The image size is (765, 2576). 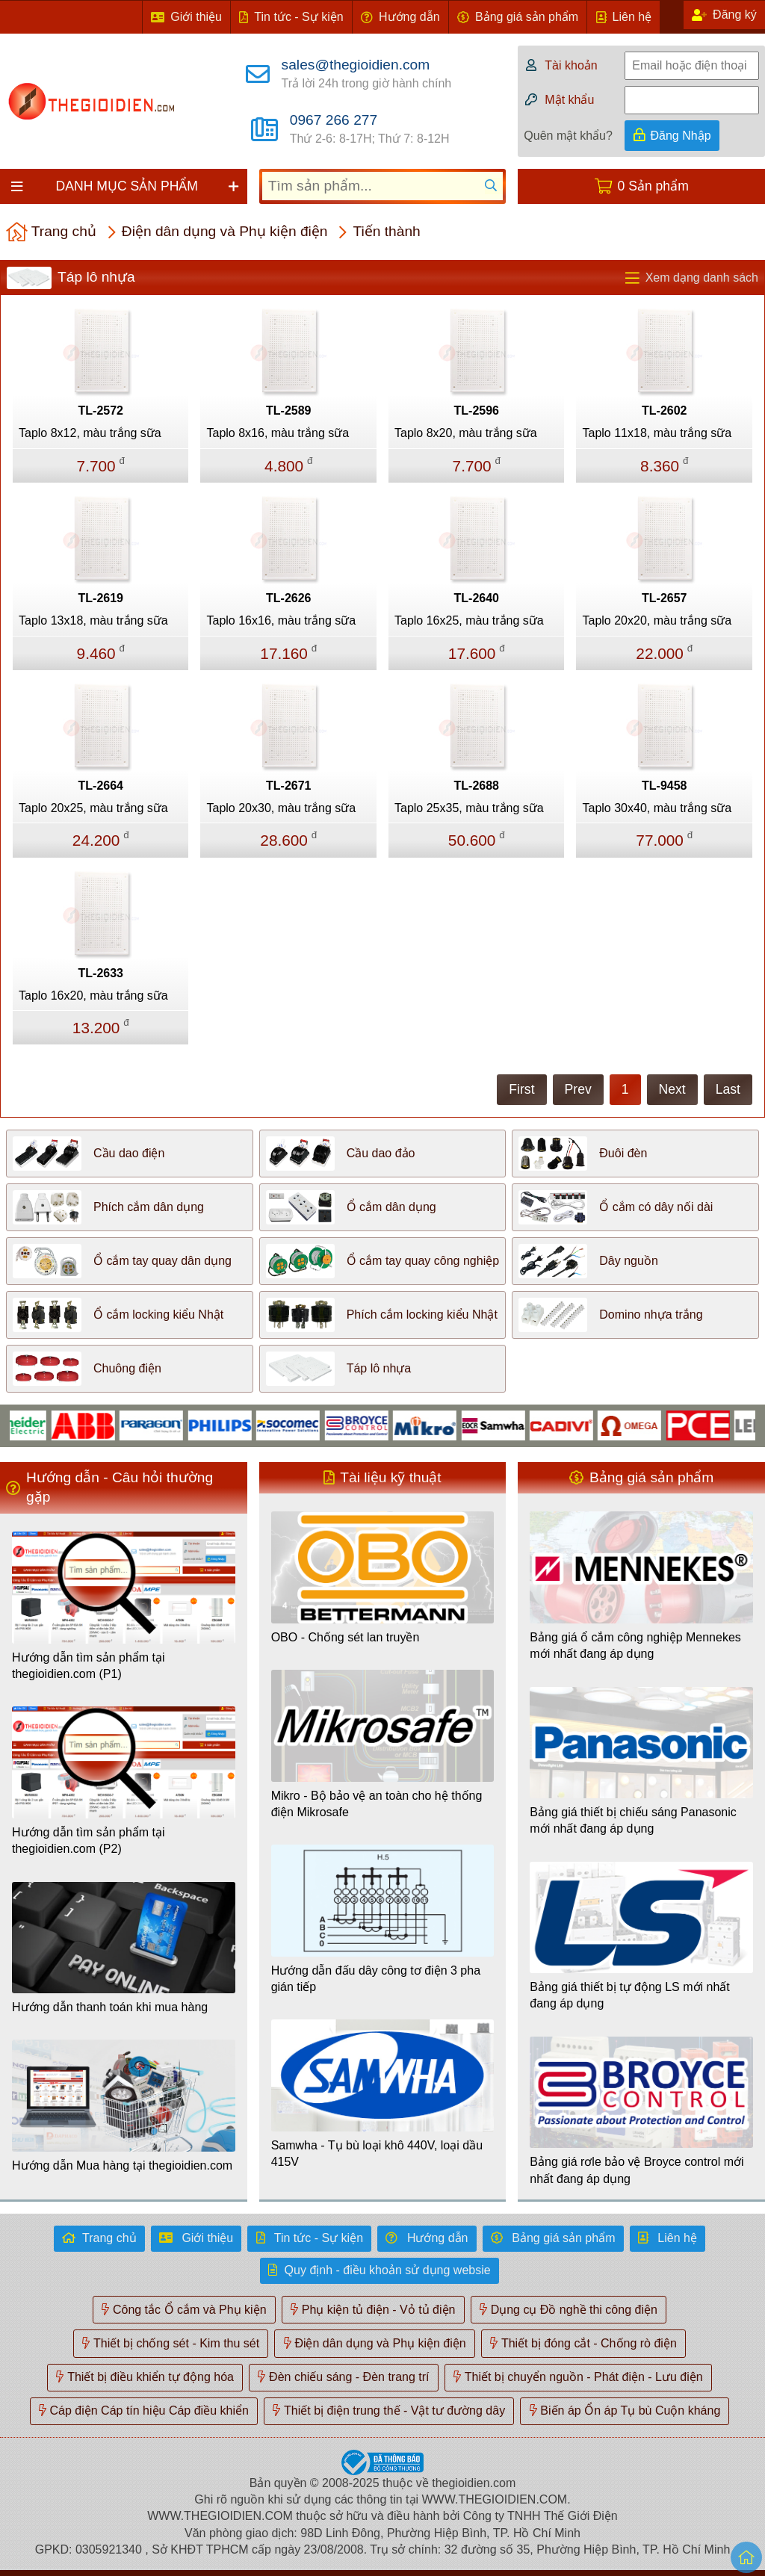 What do you see at coordinates (345, 1637) in the screenshot?
I see `OBO - Chống sét lan truyền` at bounding box center [345, 1637].